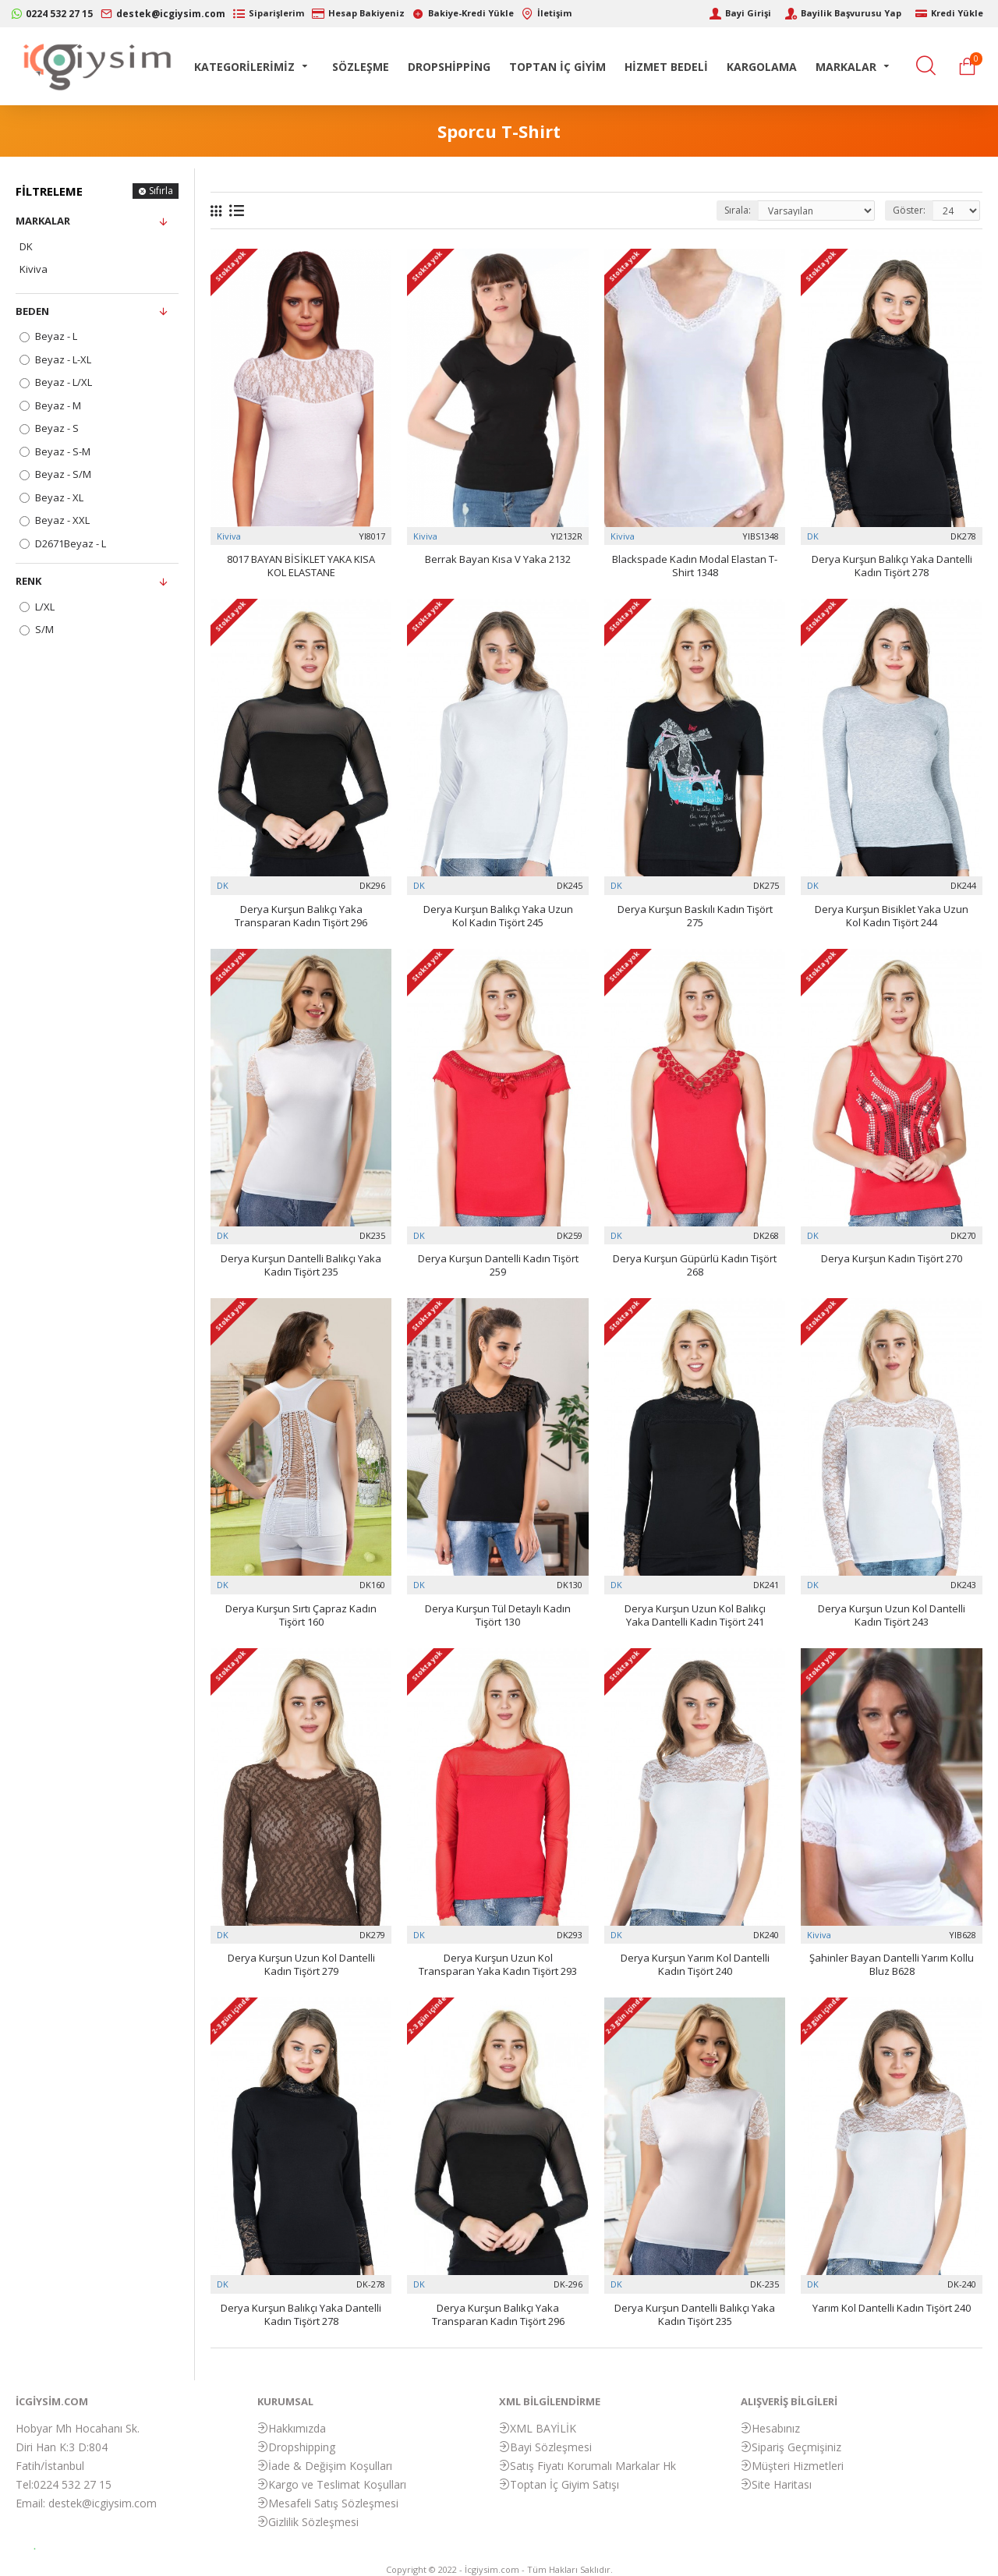  I want to click on Derya Kurşun Kadın Tişört 270, so click(891, 1258).